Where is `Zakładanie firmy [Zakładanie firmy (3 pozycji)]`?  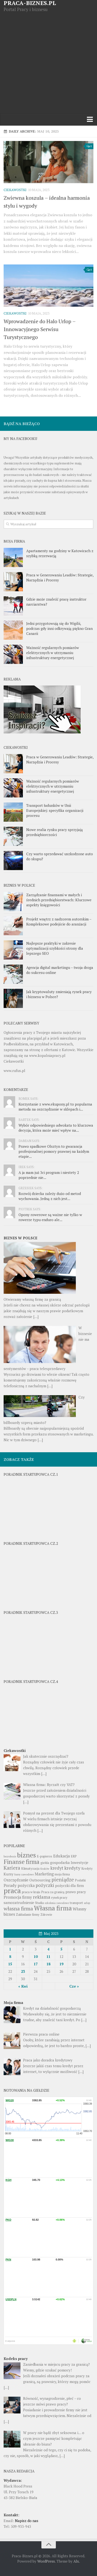
Zakładanie firmy [Zakładanie firmy (3 pozycji)] is located at coordinates (27, 1914).